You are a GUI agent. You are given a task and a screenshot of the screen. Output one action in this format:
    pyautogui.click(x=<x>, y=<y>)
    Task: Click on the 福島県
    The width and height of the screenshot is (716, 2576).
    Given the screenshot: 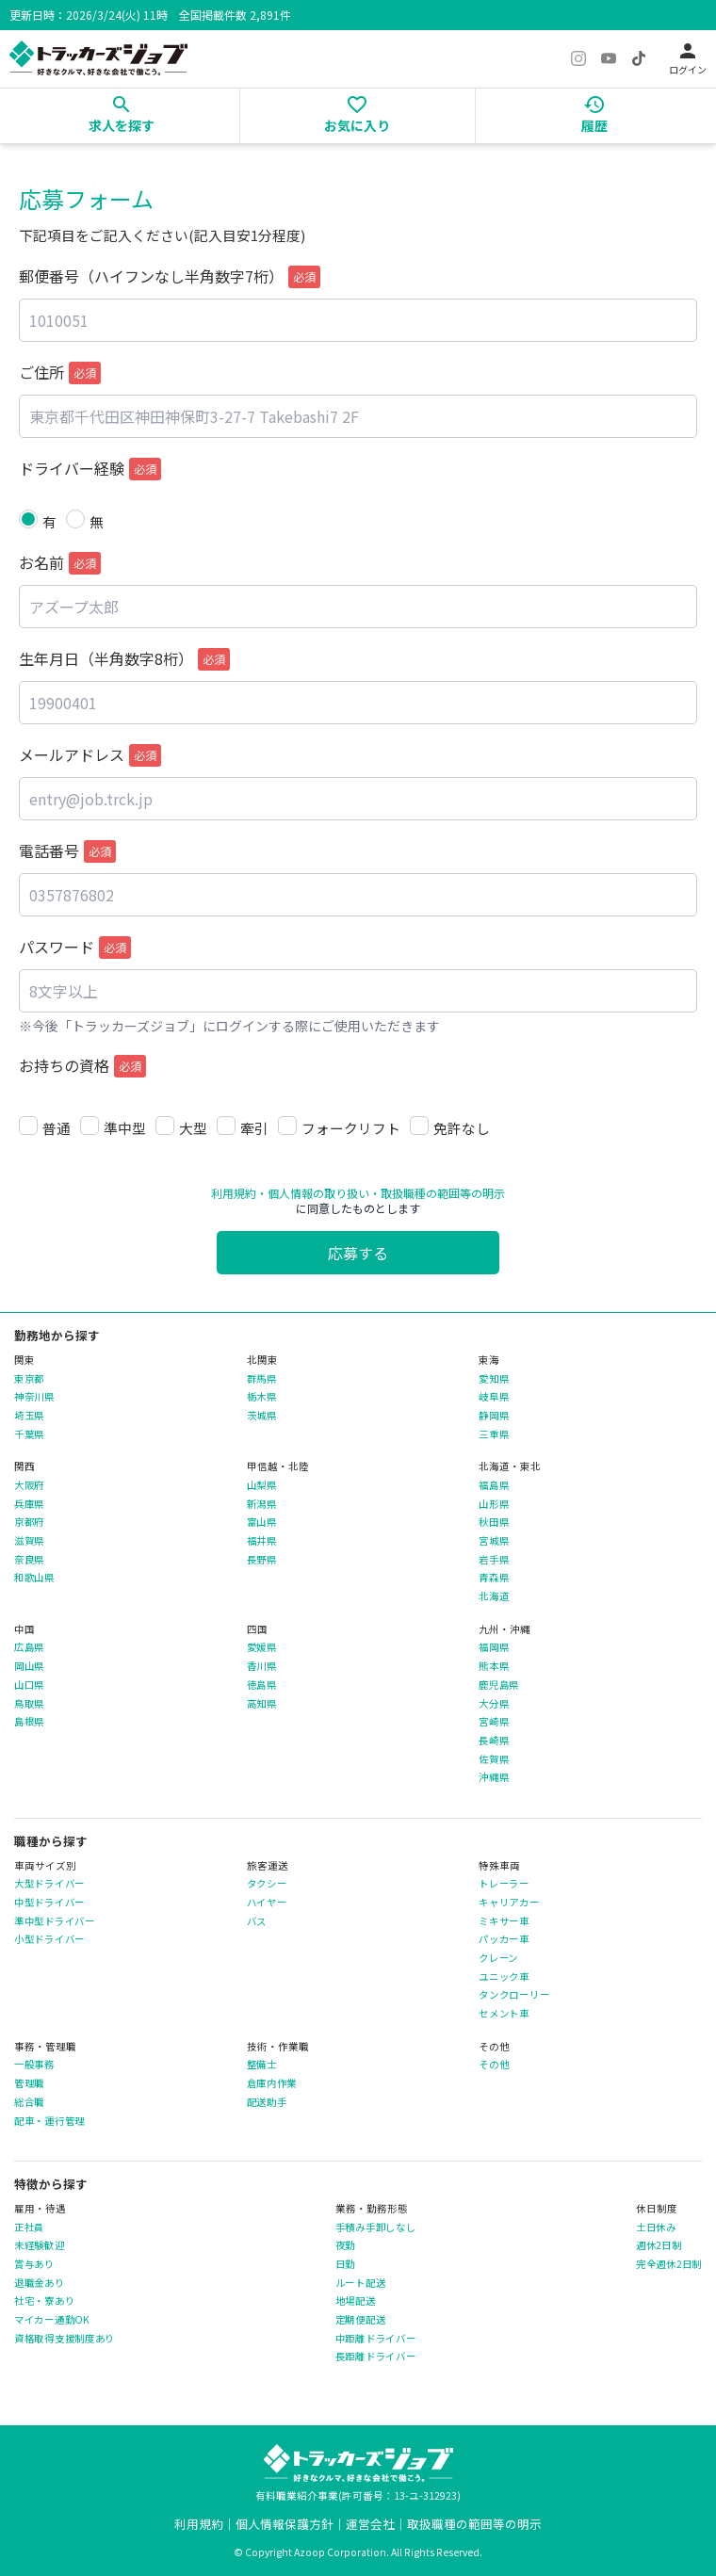 What is the action you would take?
    pyautogui.click(x=494, y=1485)
    